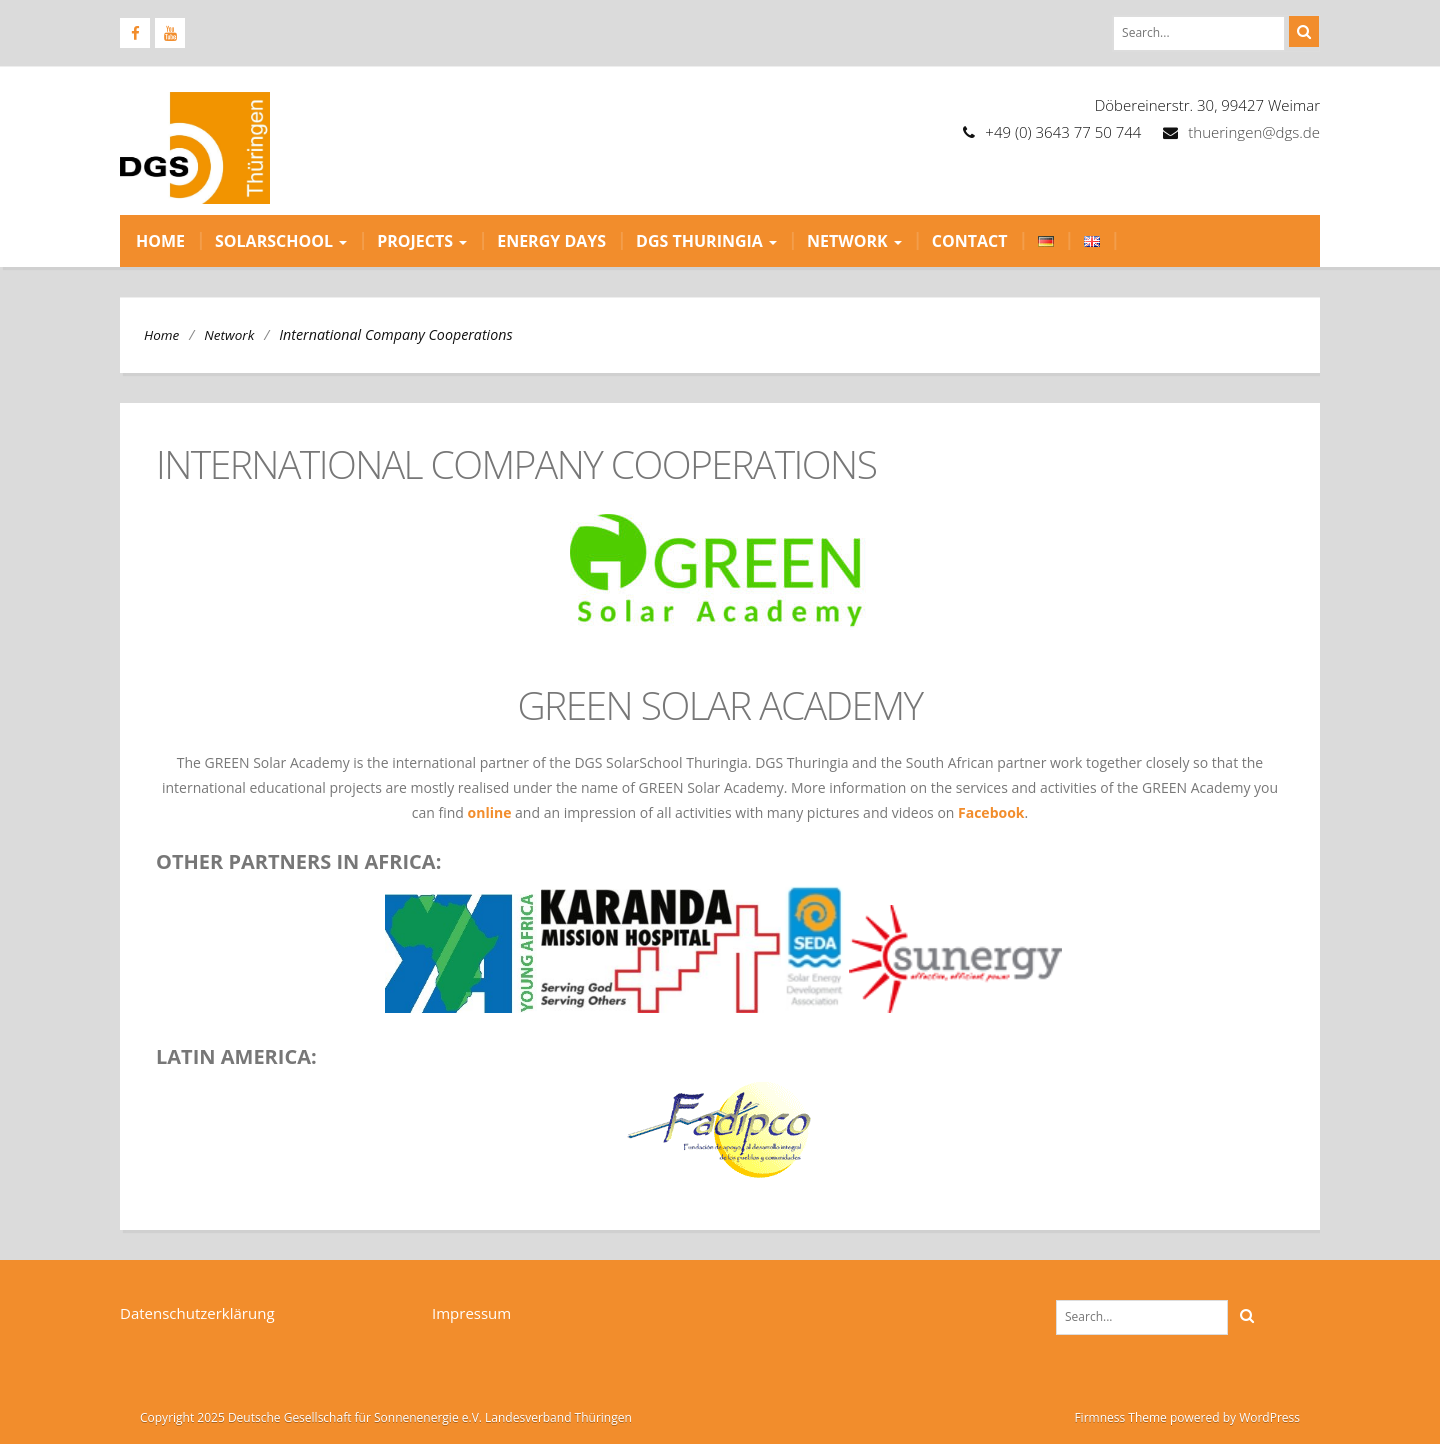 The width and height of the screenshot is (1440, 1444). What do you see at coordinates (197, 1313) in the screenshot?
I see `Datenschutzerklärung` at bounding box center [197, 1313].